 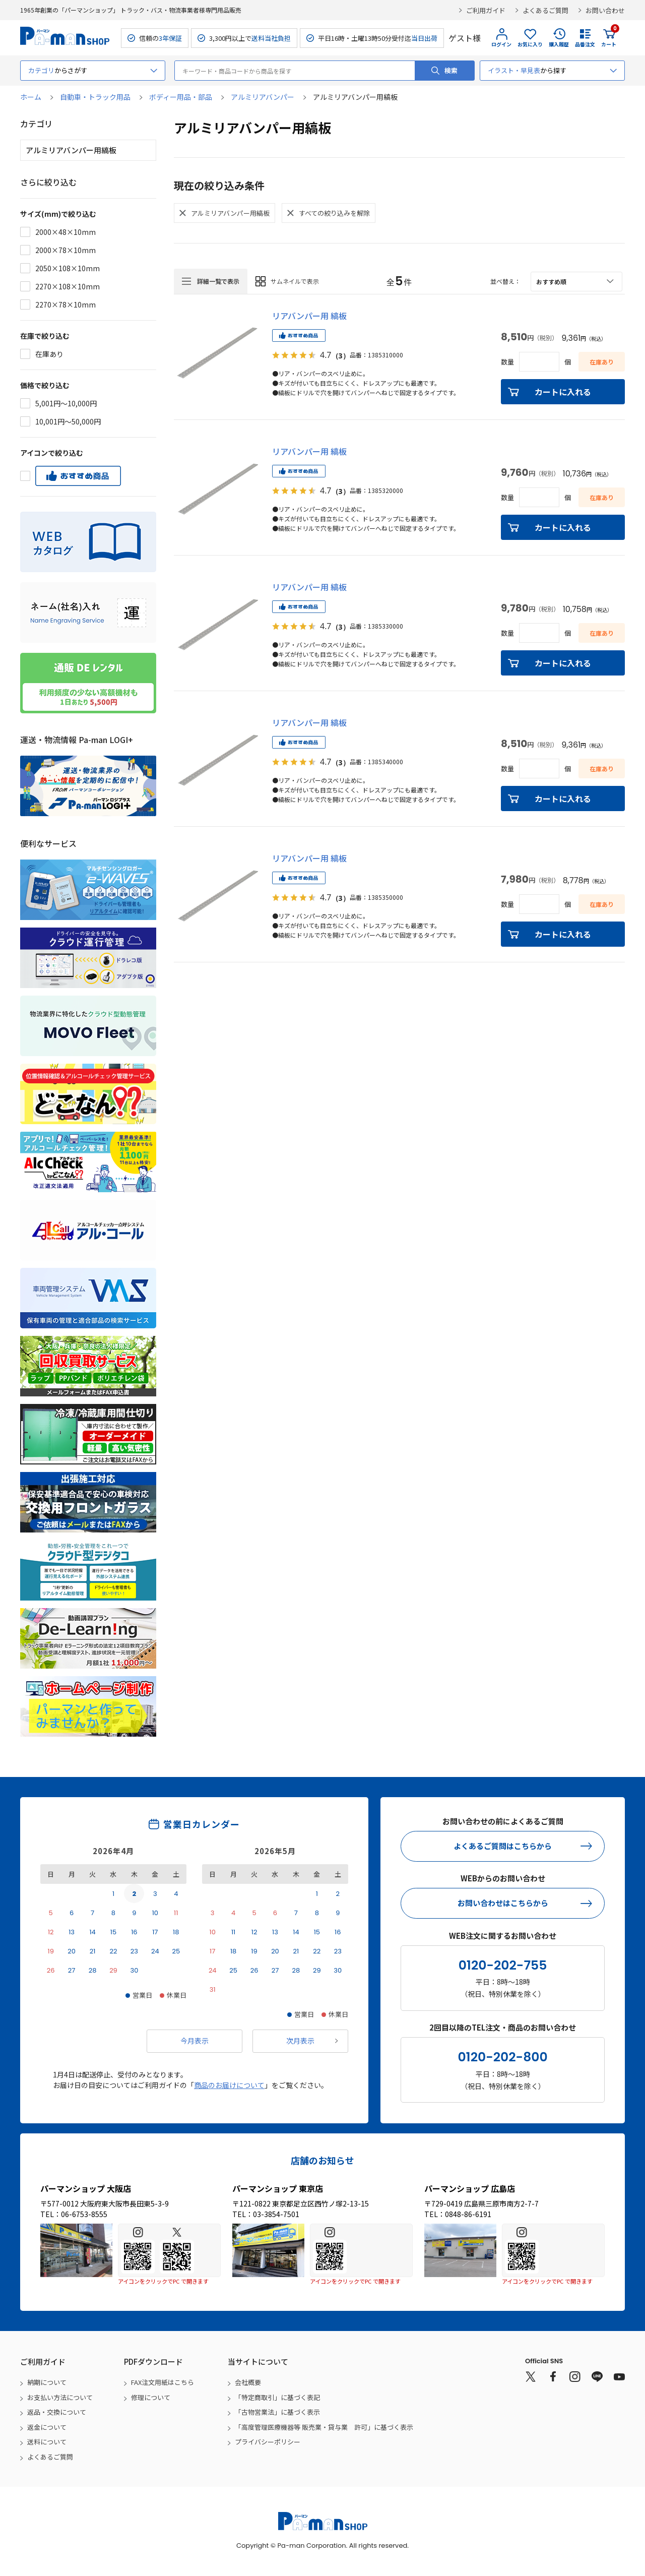 I want to click on 2050×108×10mm, so click(x=67, y=268).